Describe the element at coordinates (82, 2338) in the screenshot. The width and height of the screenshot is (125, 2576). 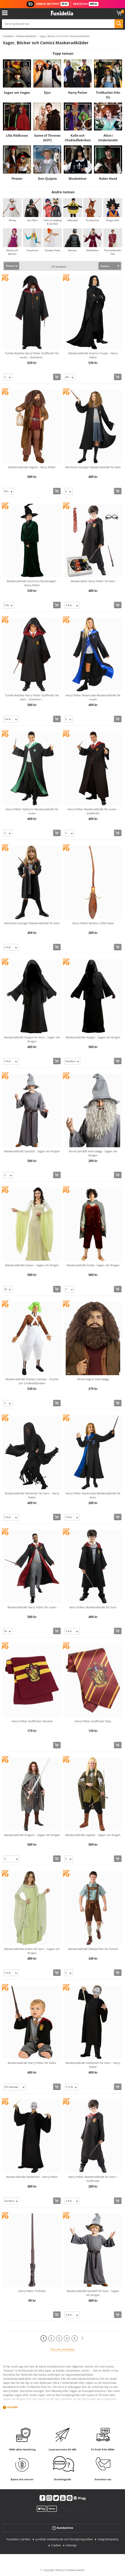
I see `[Nästa]` at that location.